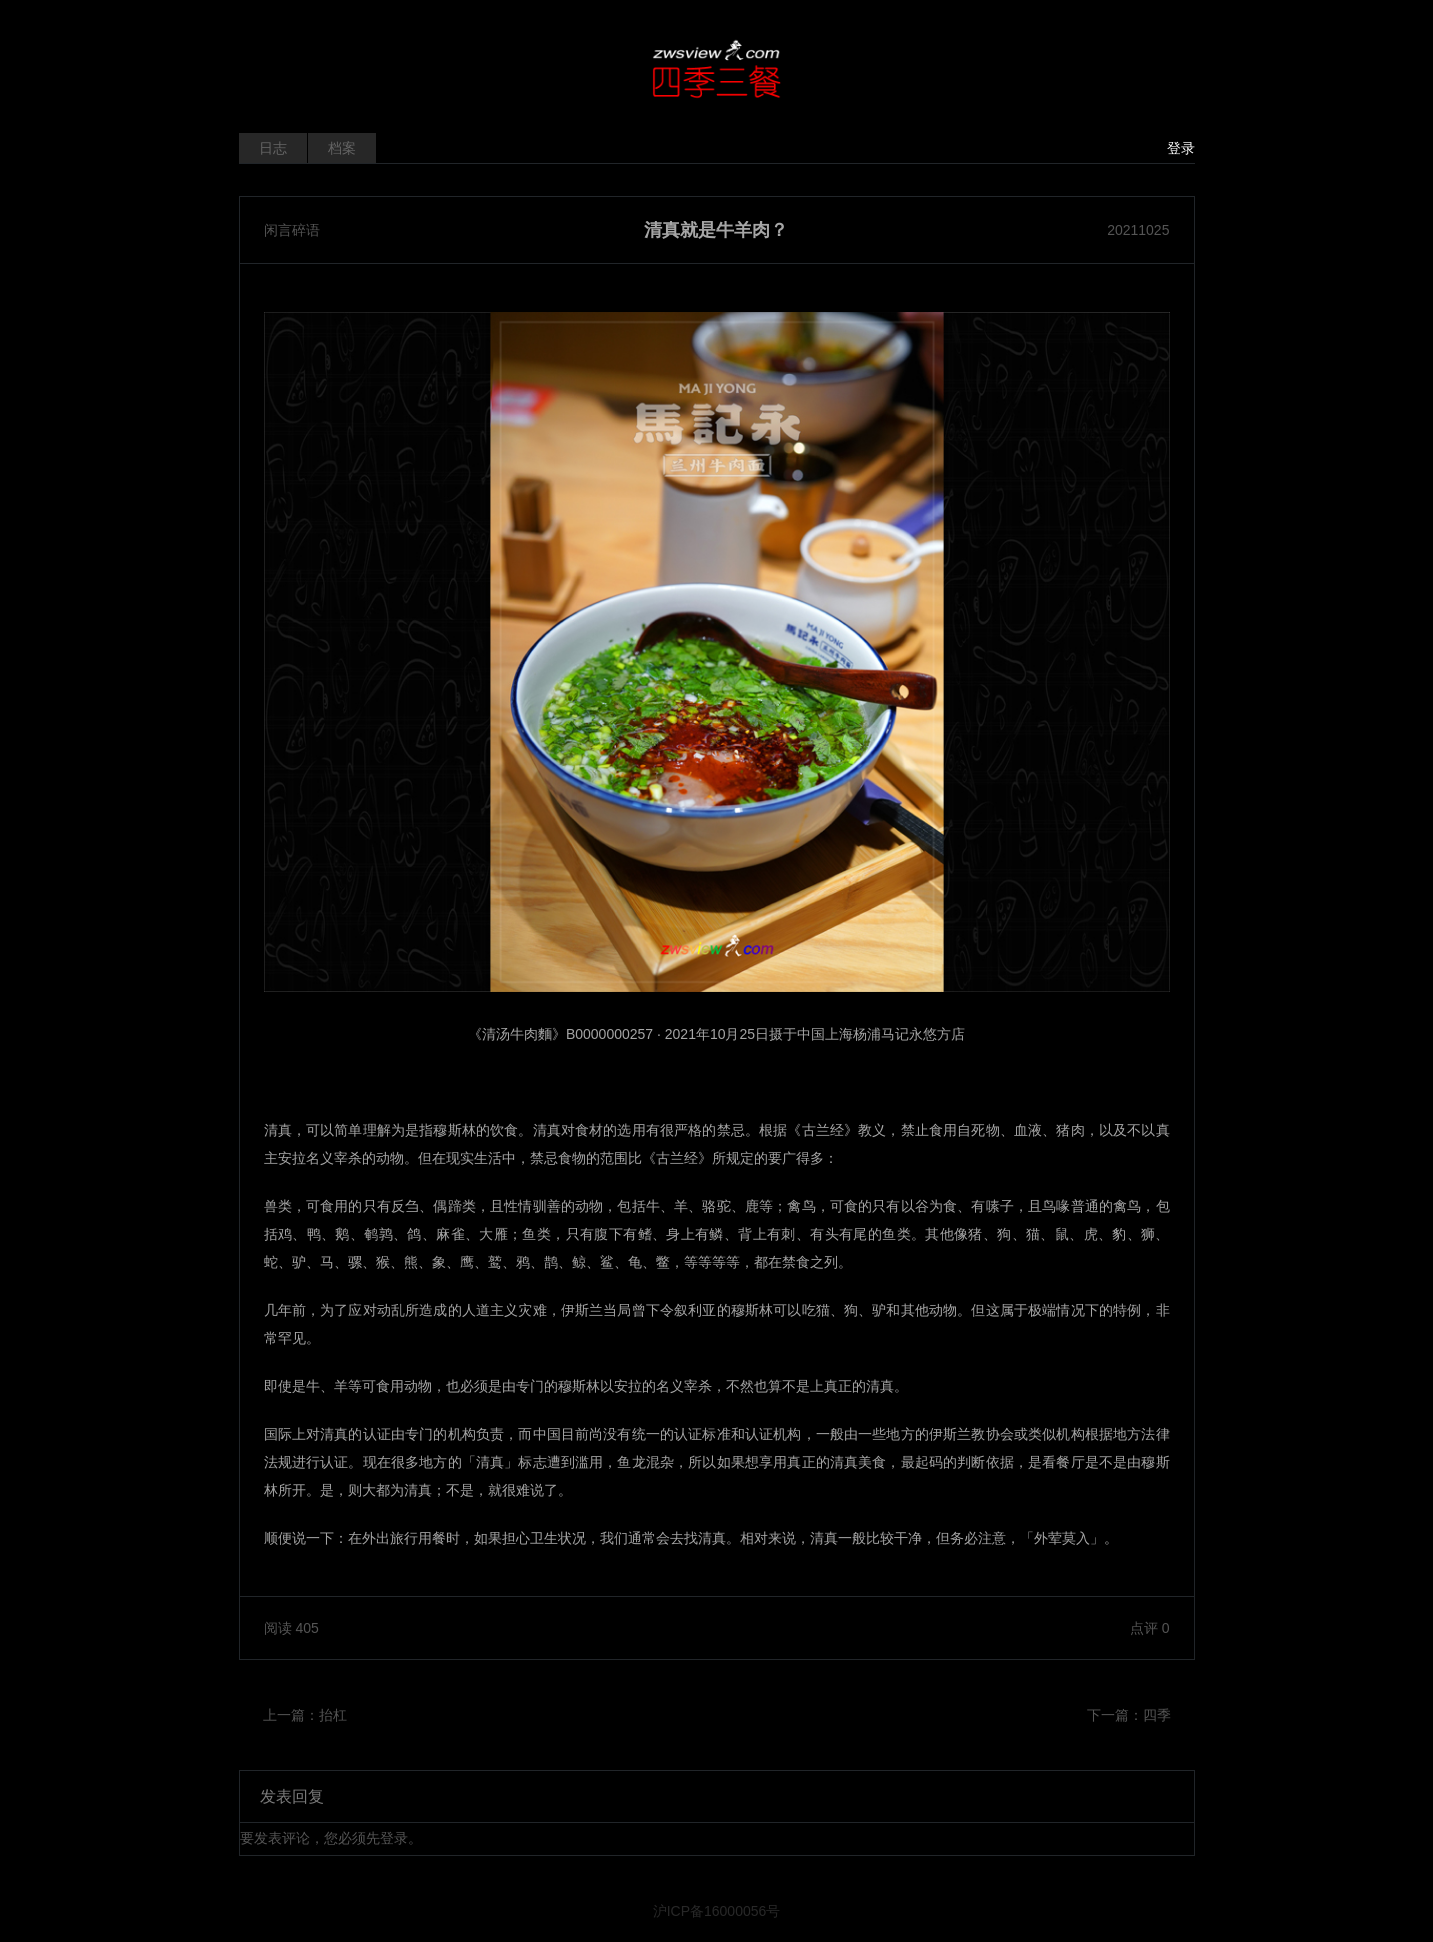  I want to click on 点评 0, so click(1150, 1628).